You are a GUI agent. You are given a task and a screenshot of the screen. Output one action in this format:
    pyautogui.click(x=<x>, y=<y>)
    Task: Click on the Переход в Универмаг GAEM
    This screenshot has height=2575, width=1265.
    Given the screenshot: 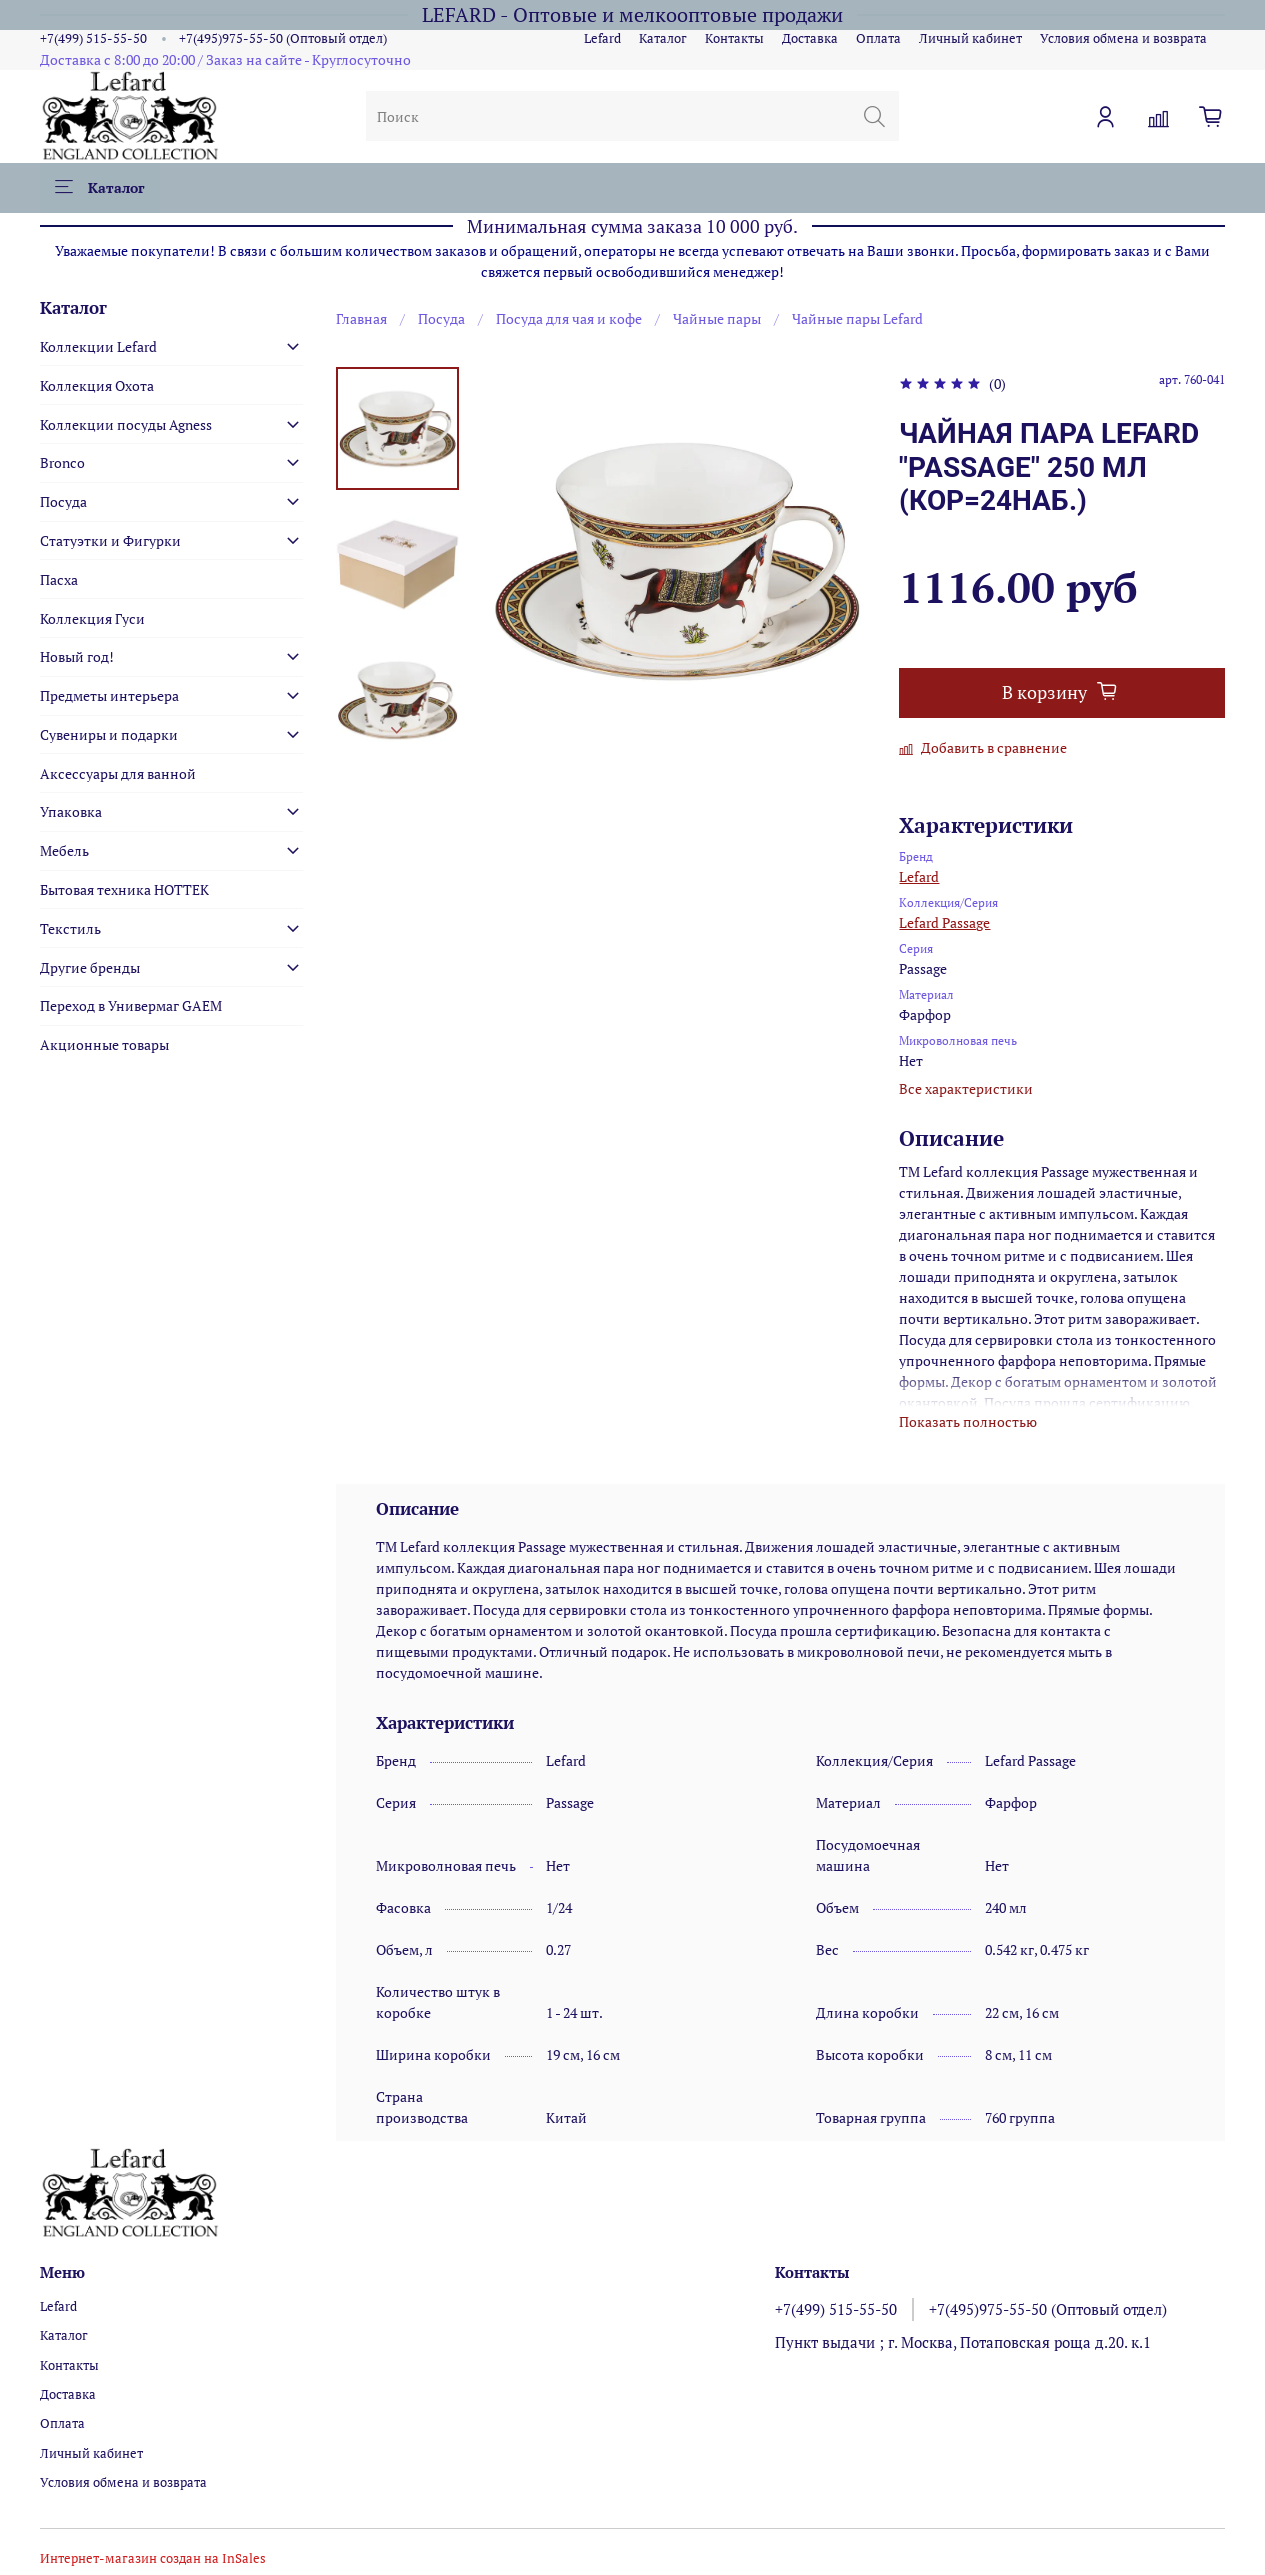 What is the action you would take?
    pyautogui.click(x=131, y=1005)
    